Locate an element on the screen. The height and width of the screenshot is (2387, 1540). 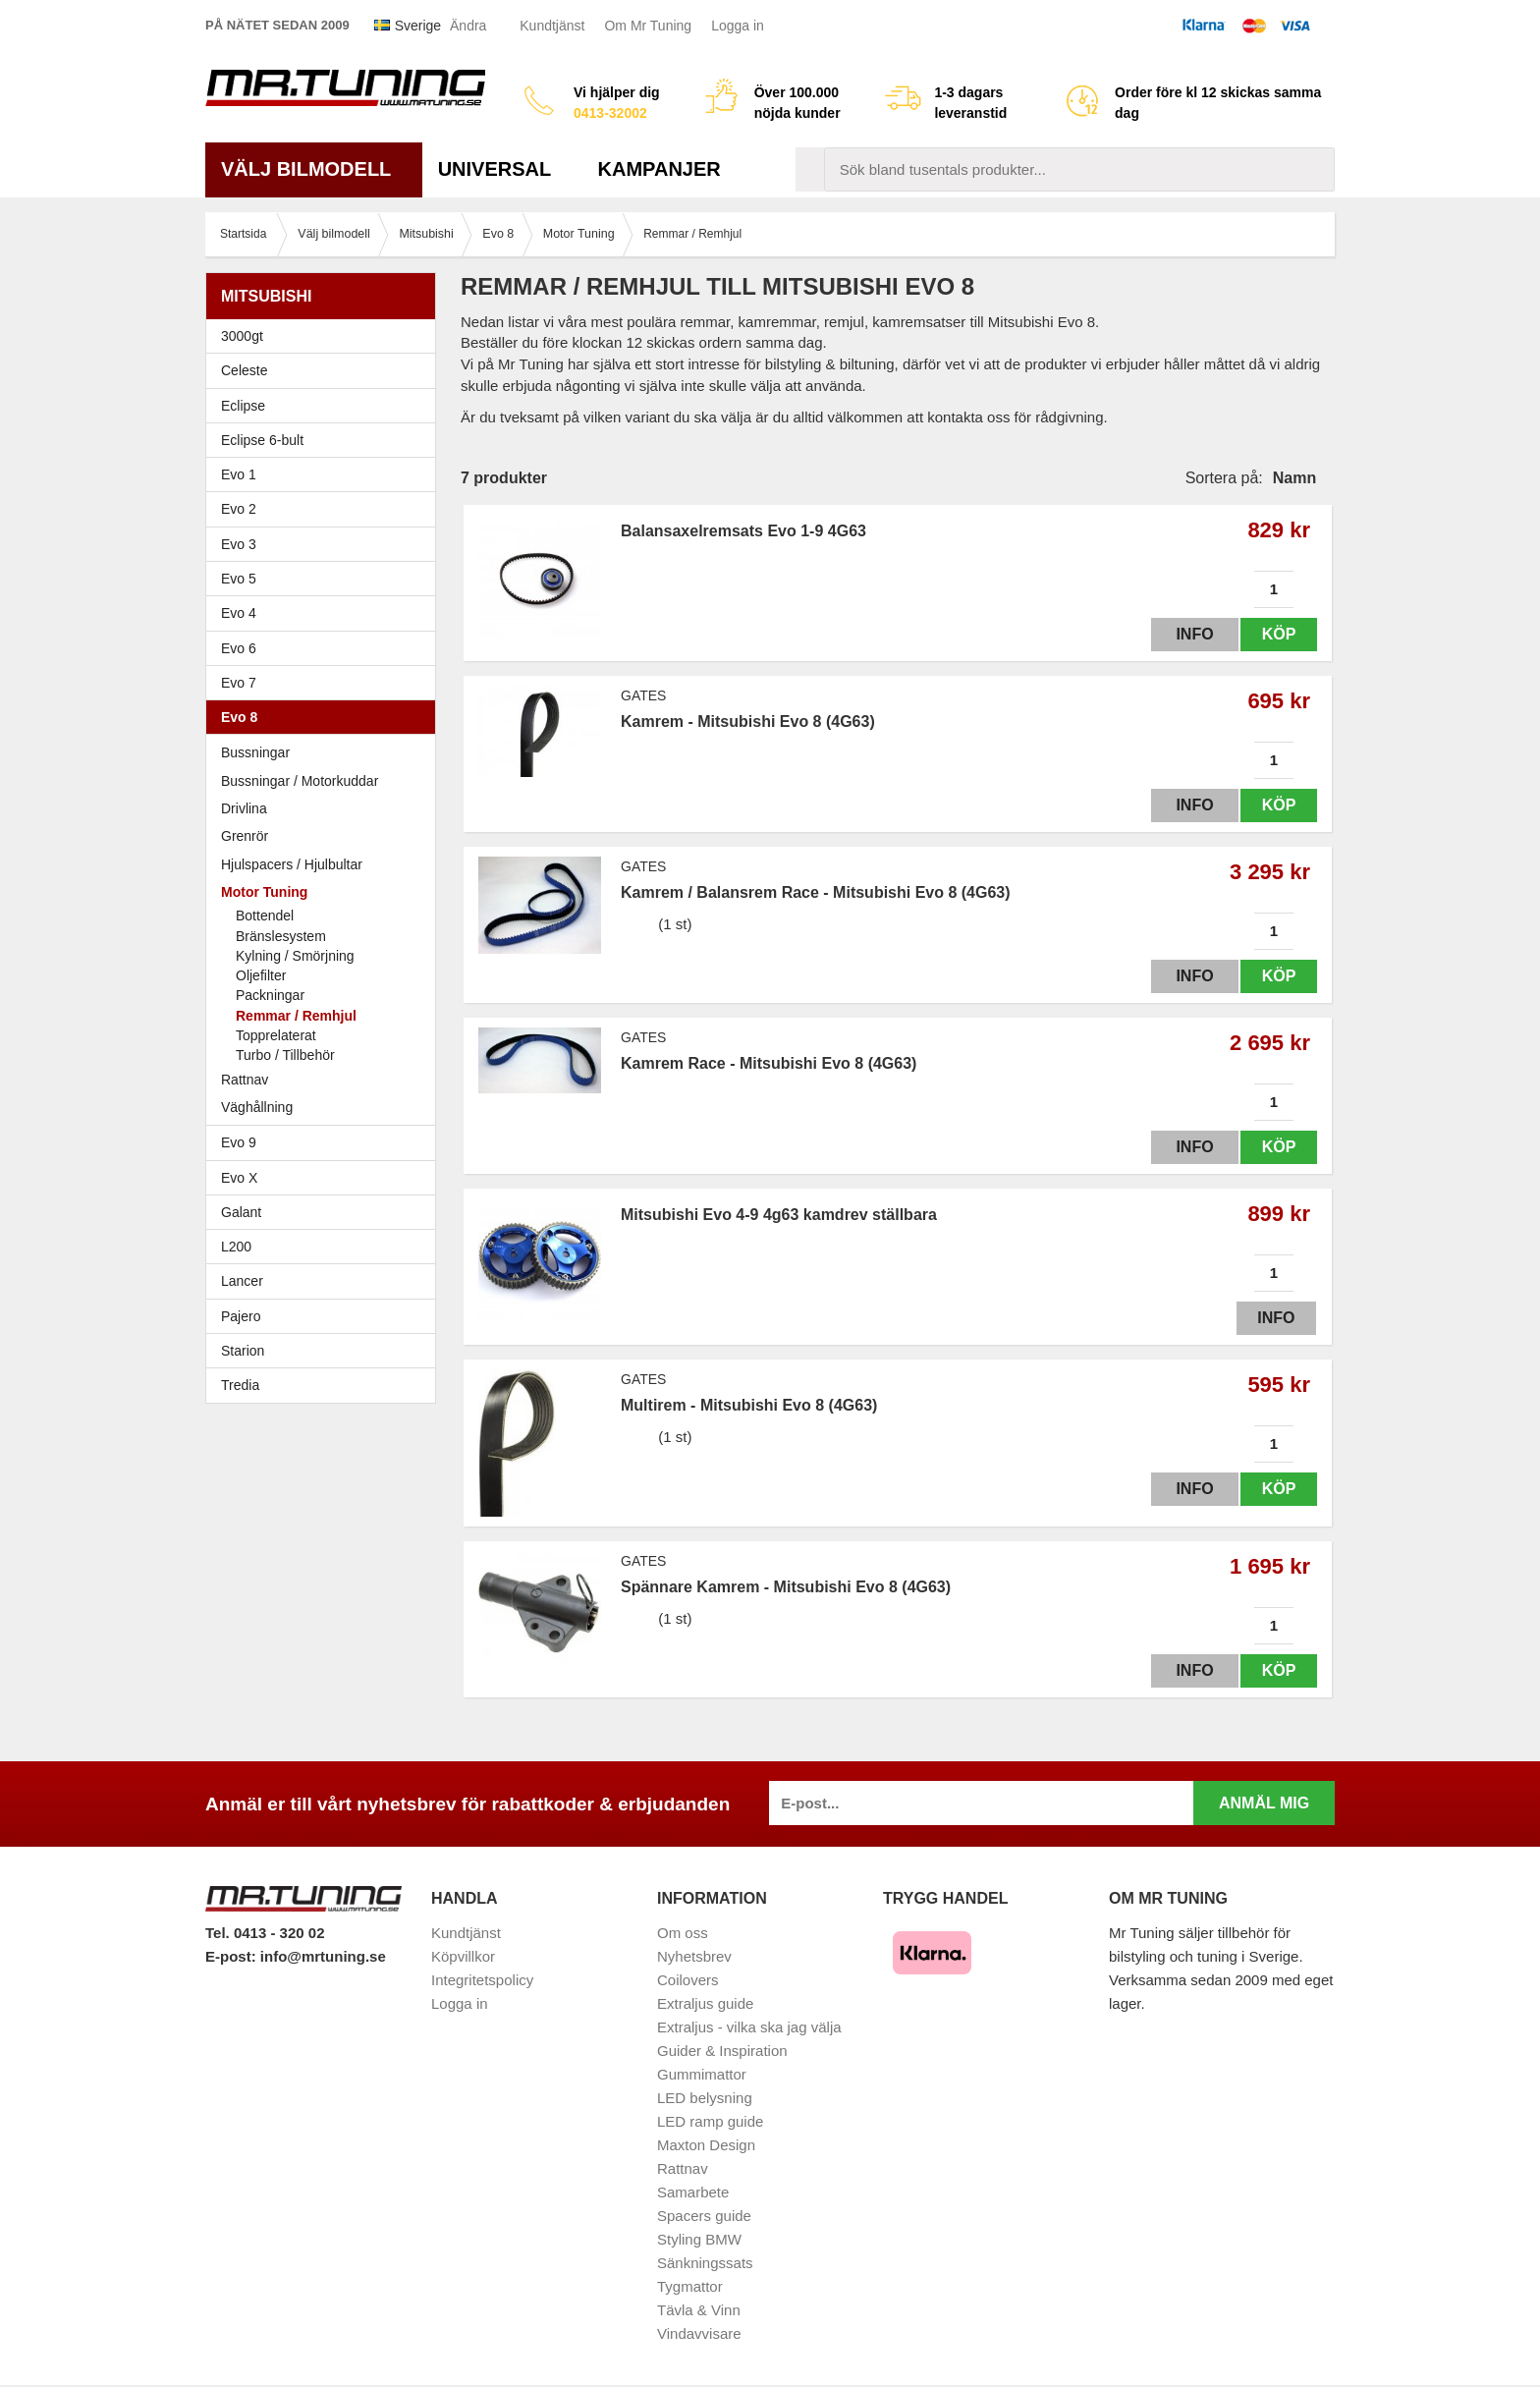
L200 is located at coordinates (236, 1246).